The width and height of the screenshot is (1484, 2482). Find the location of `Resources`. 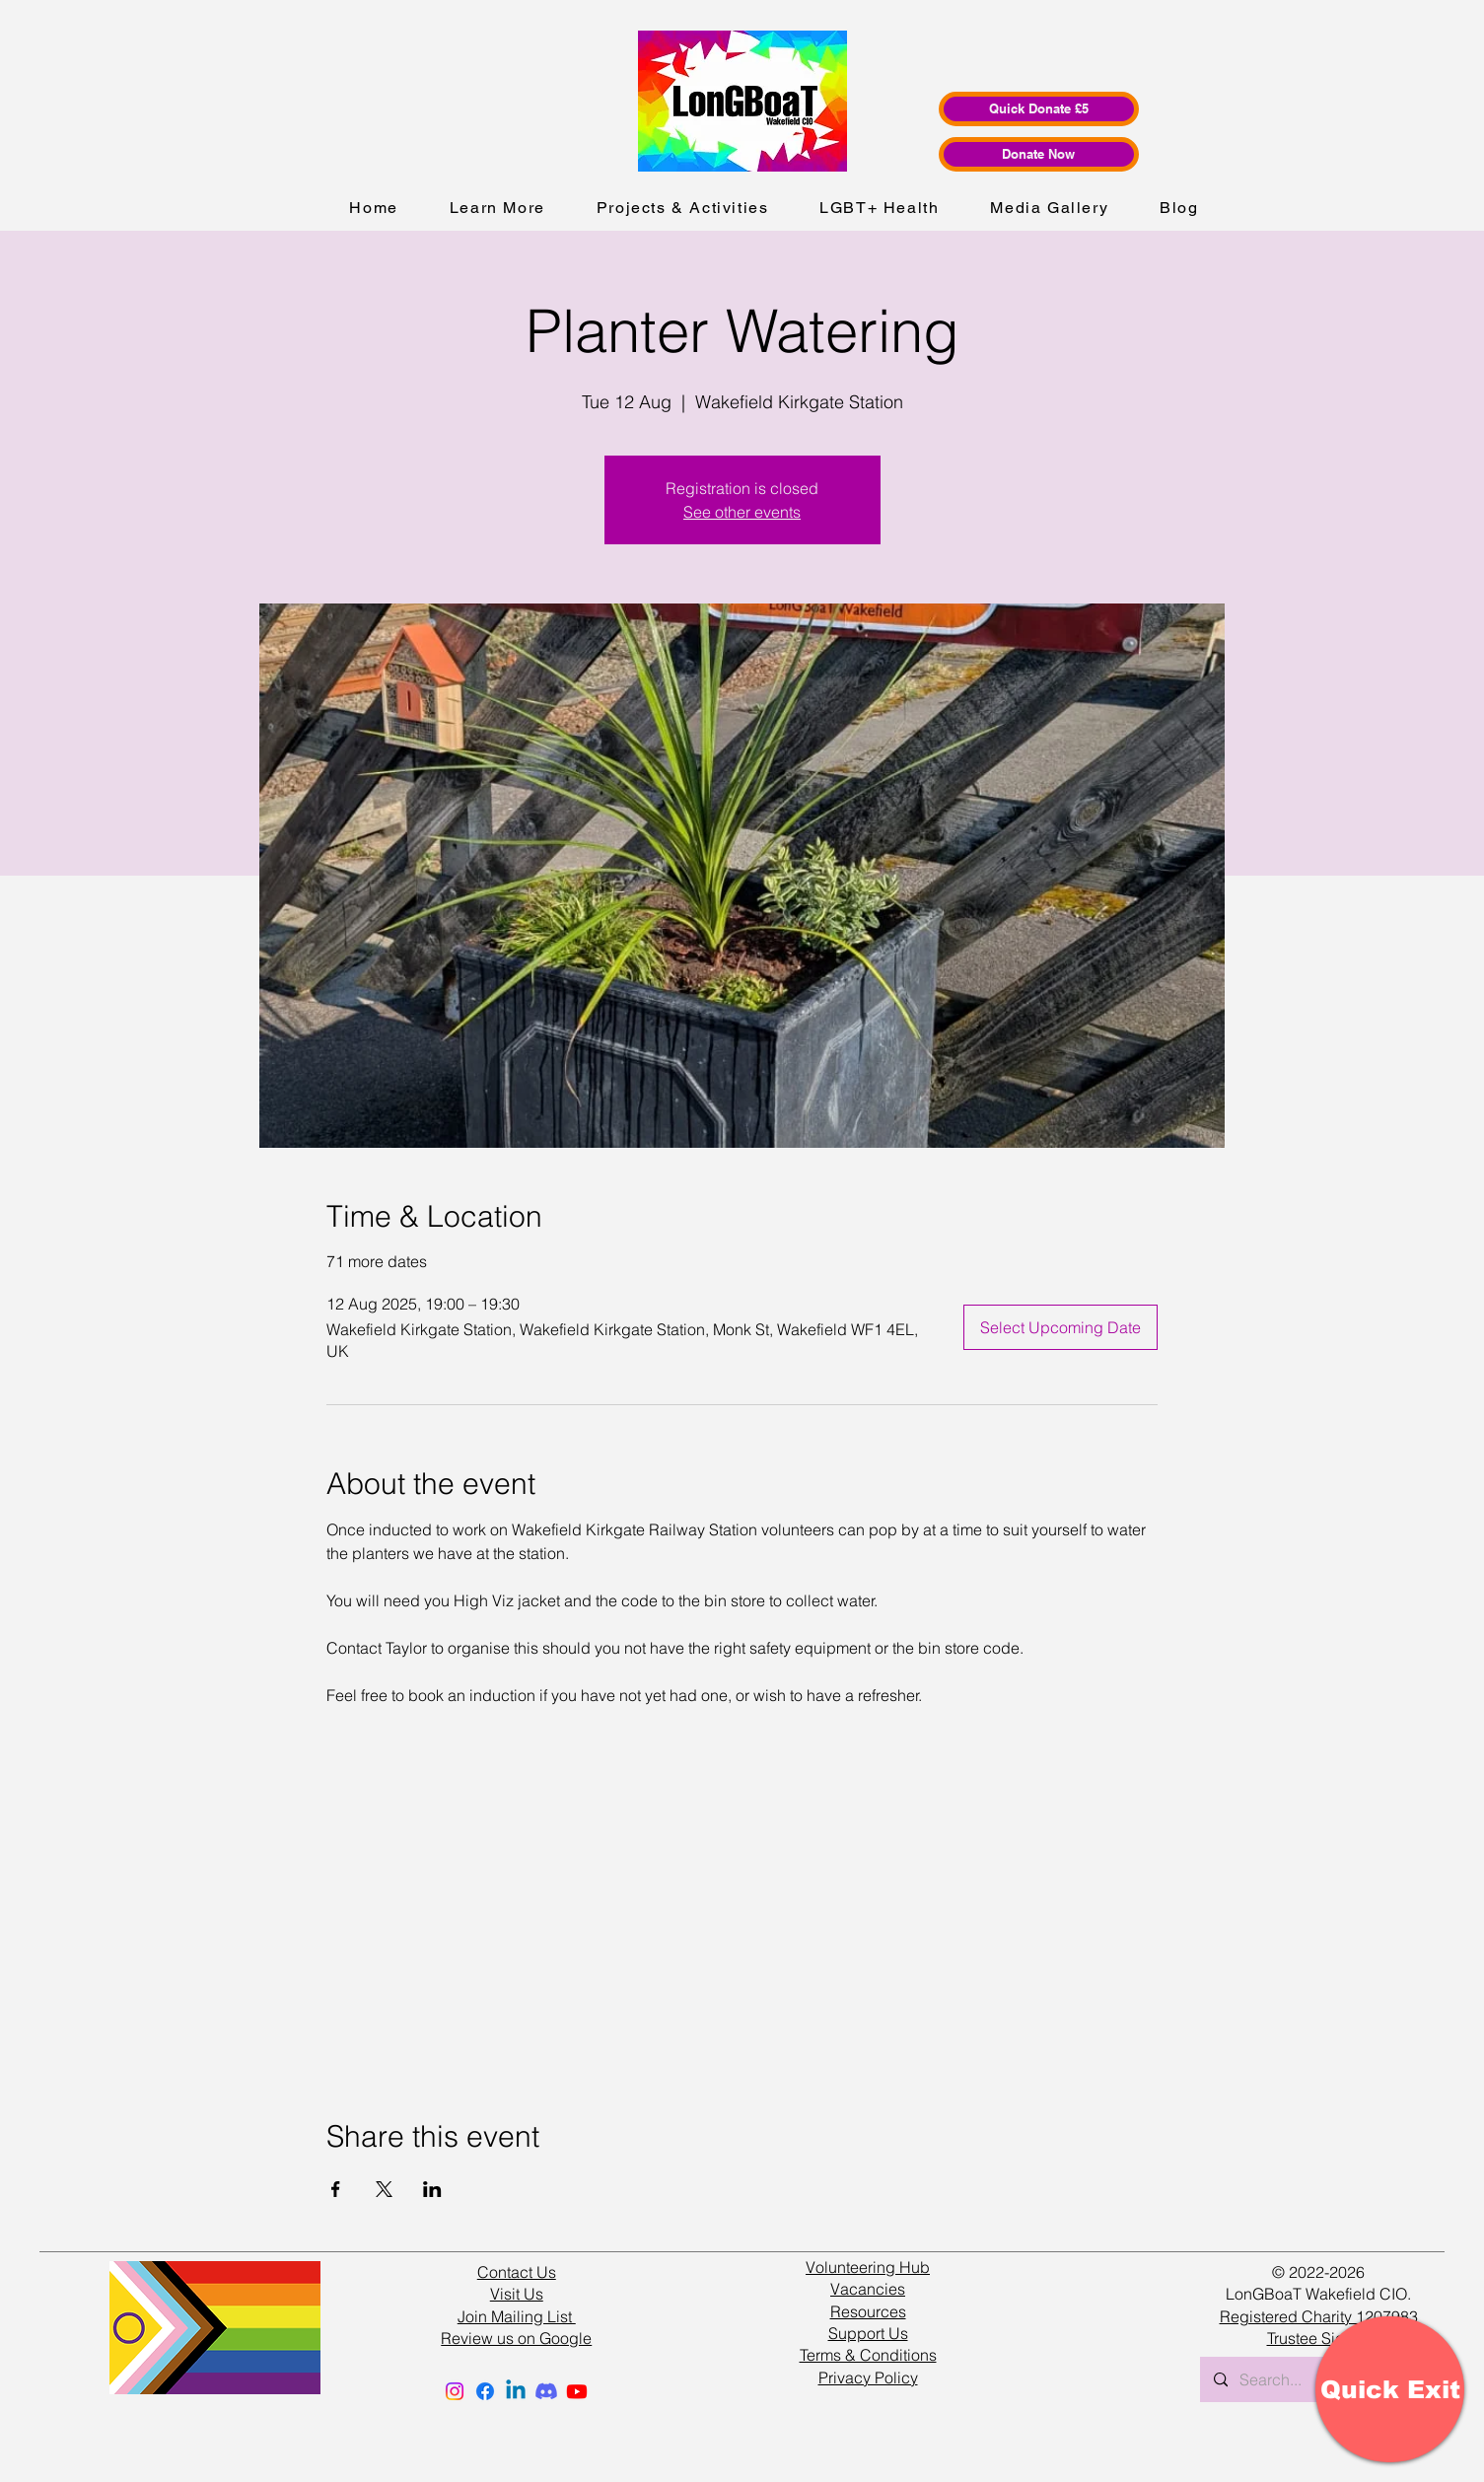

Resources is located at coordinates (868, 2311).